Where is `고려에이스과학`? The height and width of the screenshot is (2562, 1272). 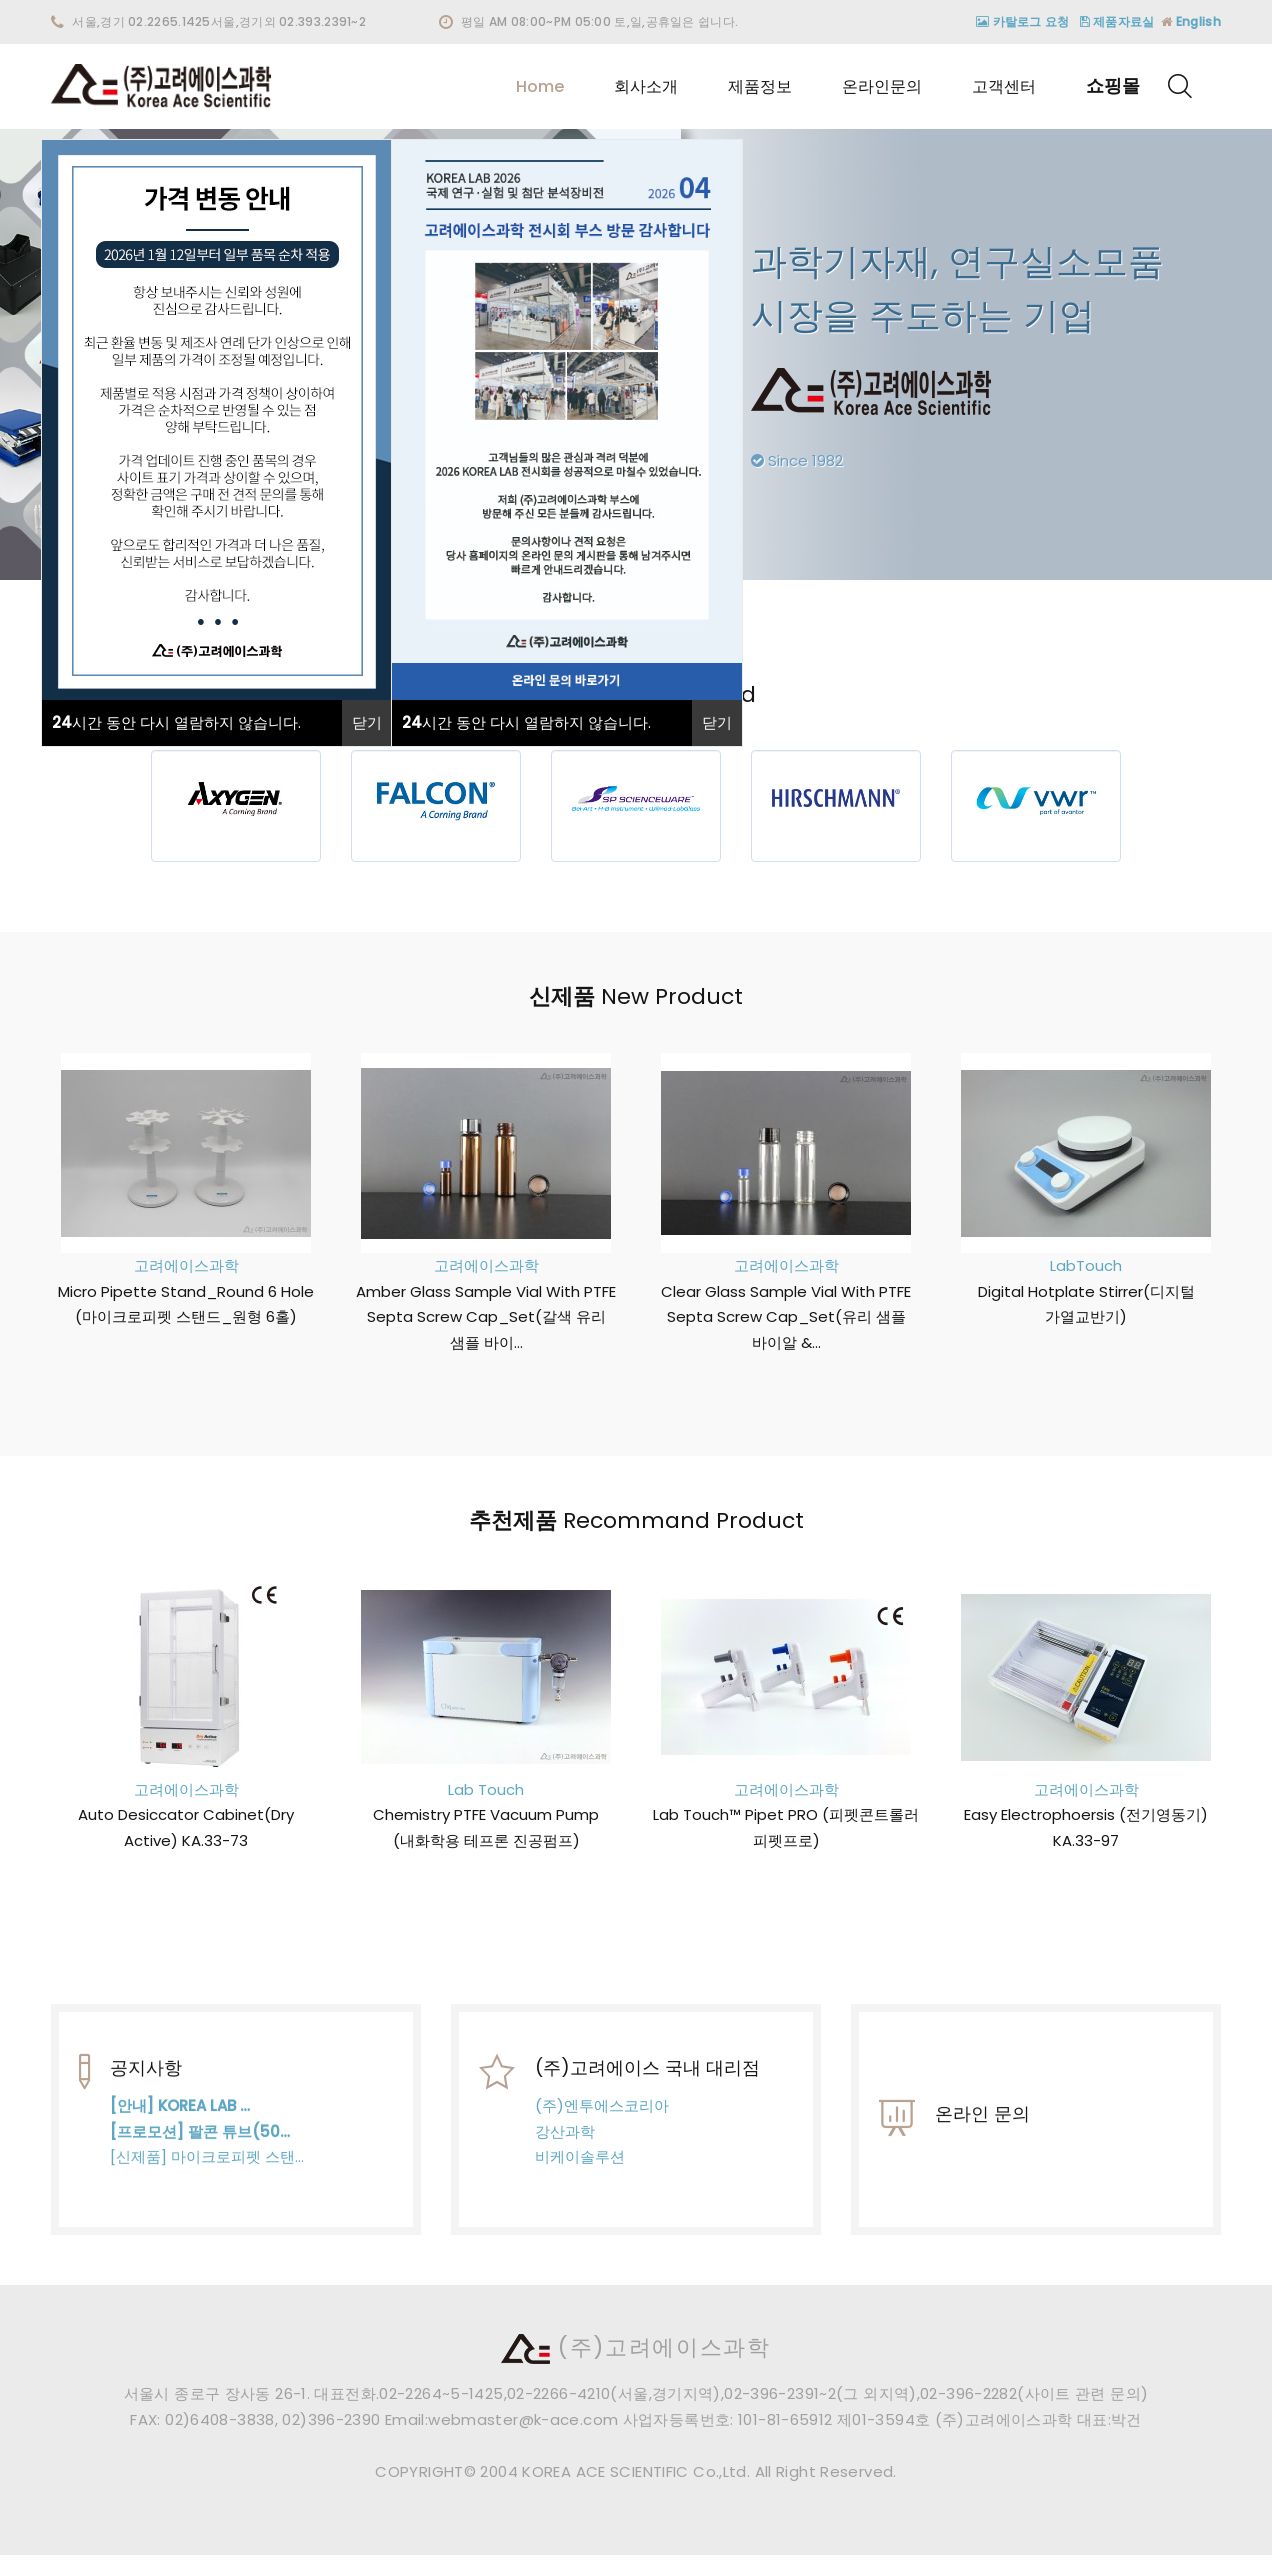 고려에이스과학 is located at coordinates (174, 1265).